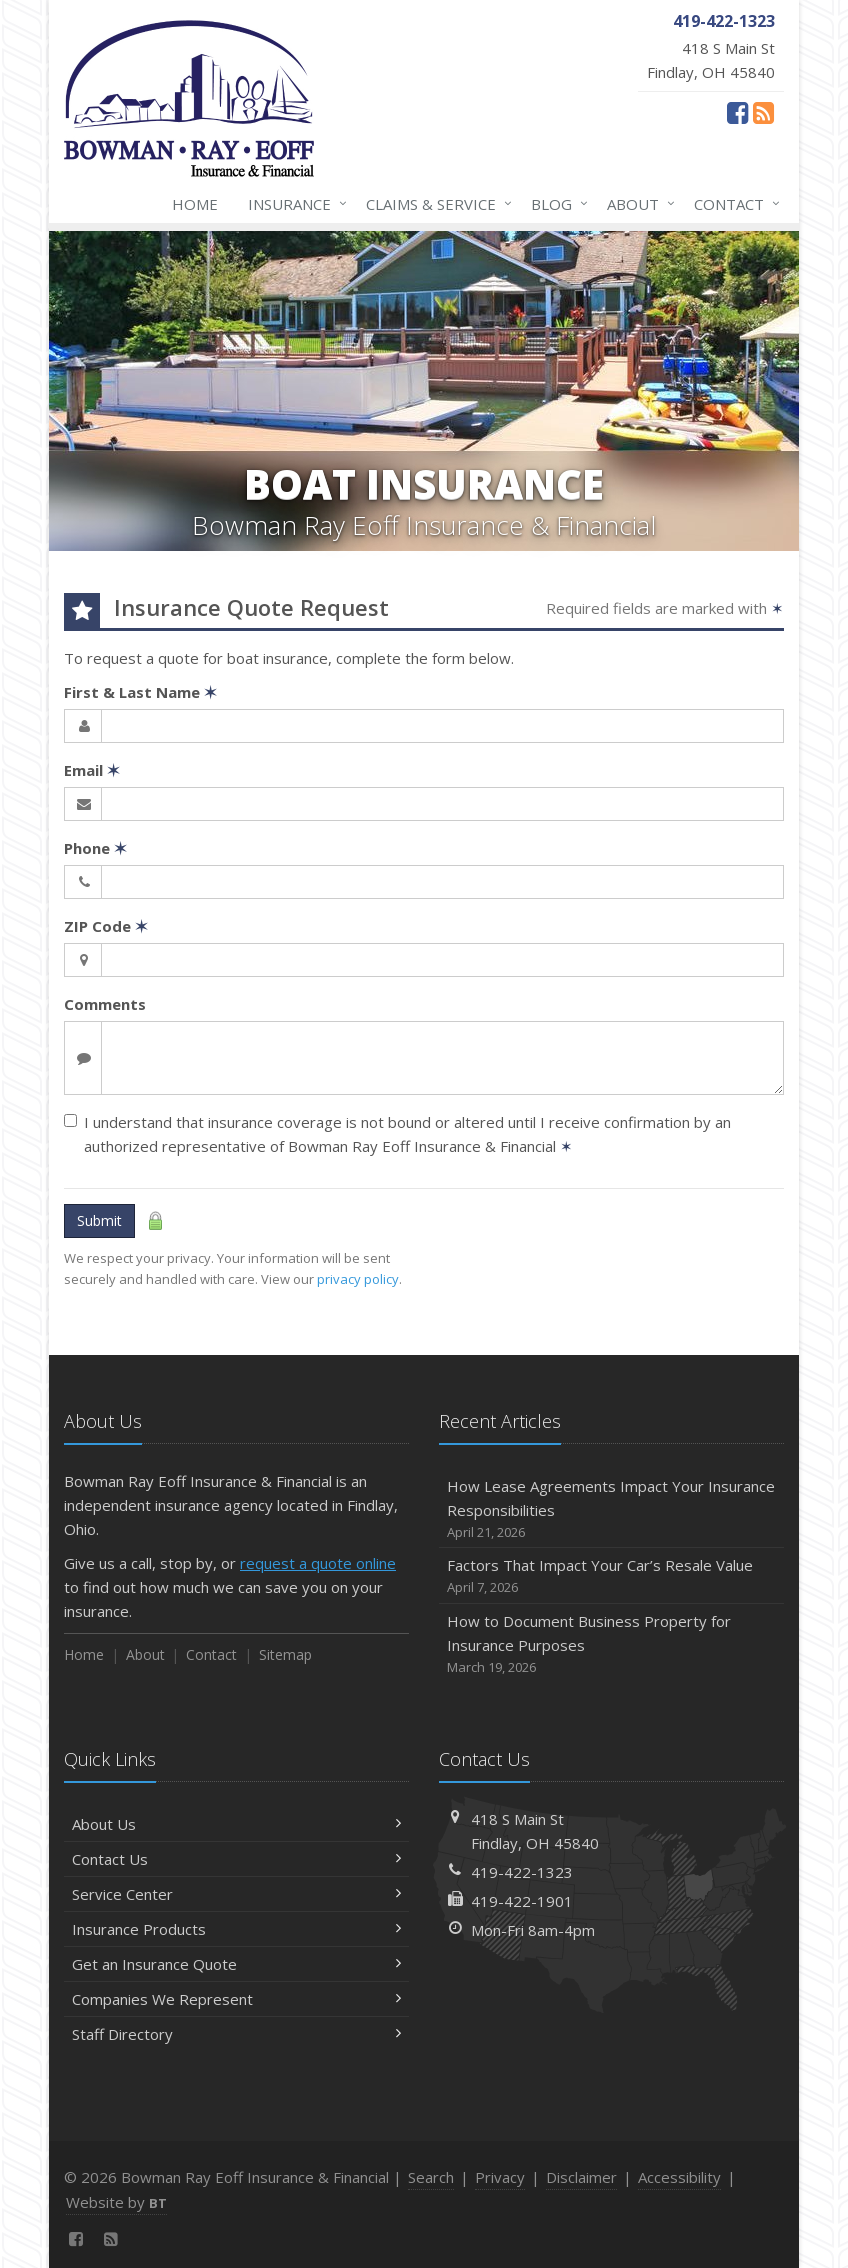  What do you see at coordinates (431, 2177) in the screenshot?
I see `Search` at bounding box center [431, 2177].